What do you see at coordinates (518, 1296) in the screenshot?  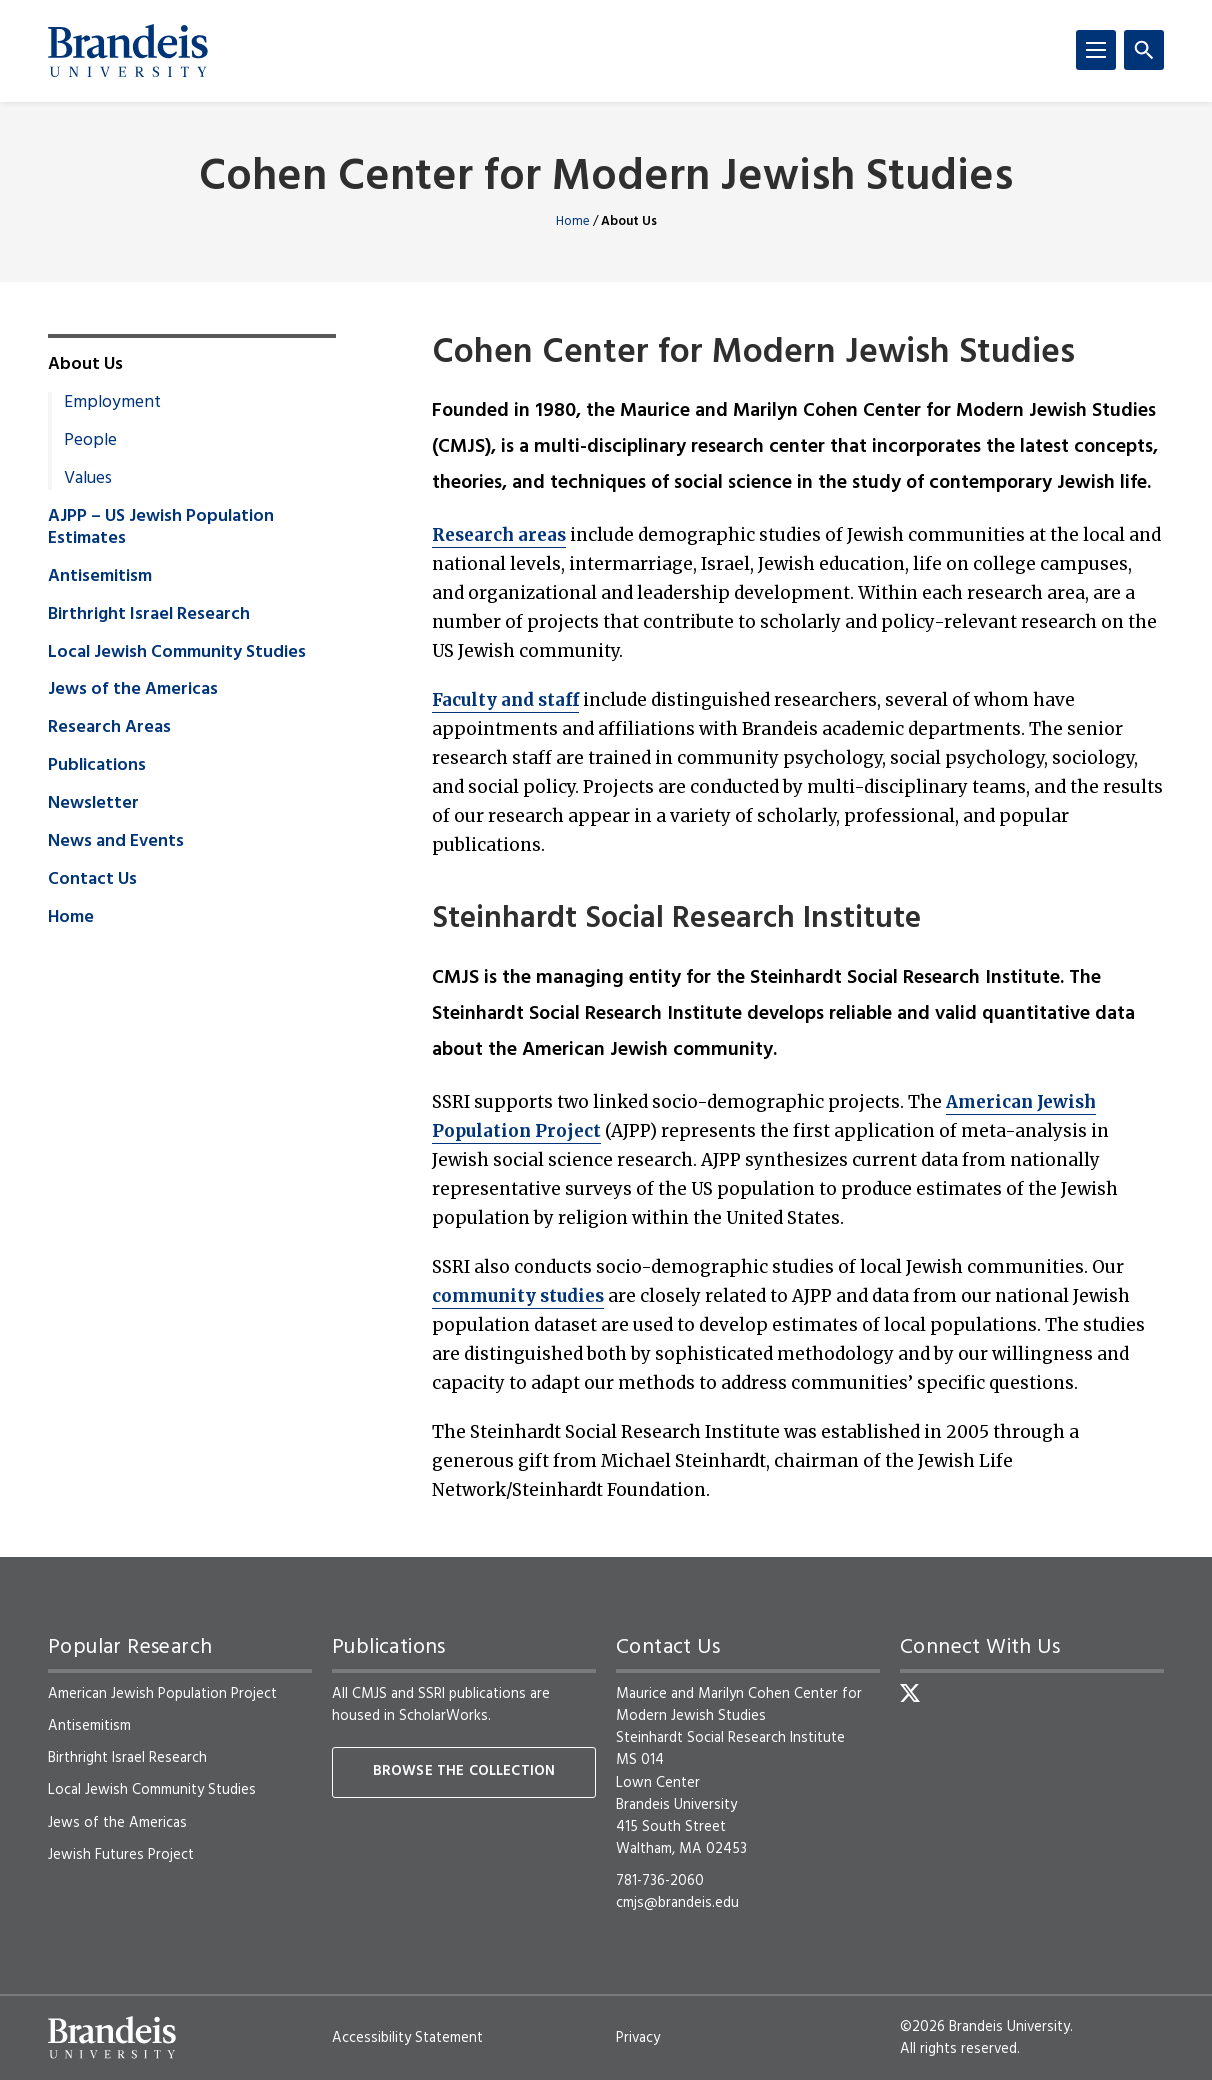 I see `community studies` at bounding box center [518, 1296].